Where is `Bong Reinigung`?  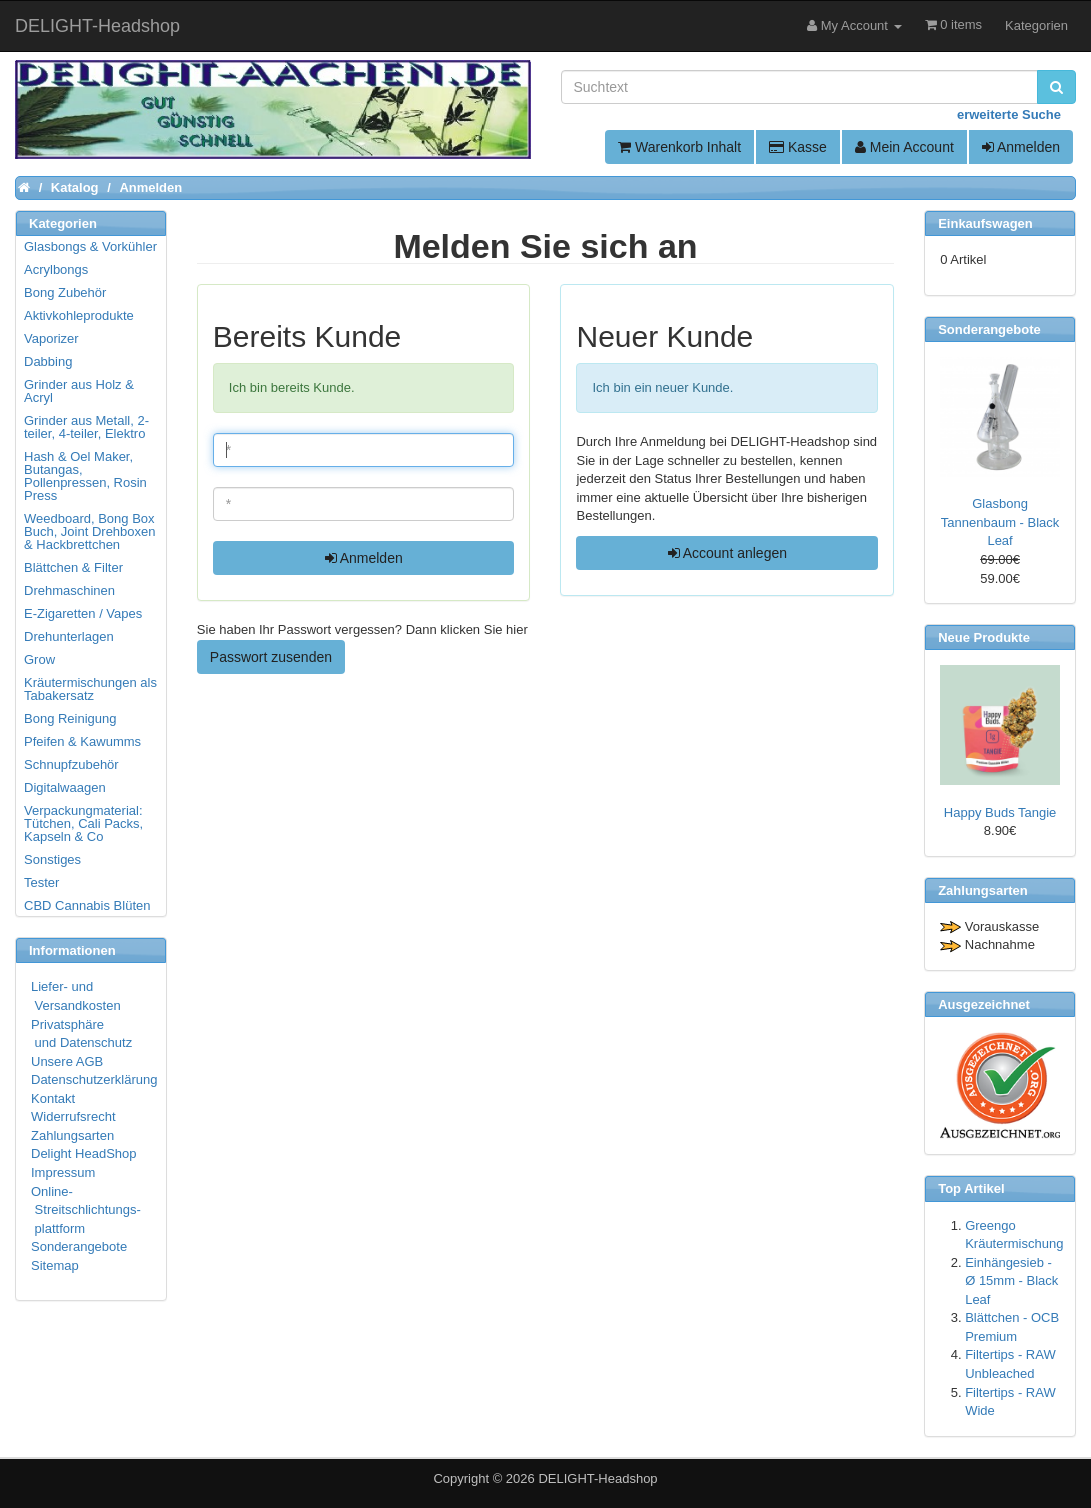
Bong Reinigung is located at coordinates (70, 718).